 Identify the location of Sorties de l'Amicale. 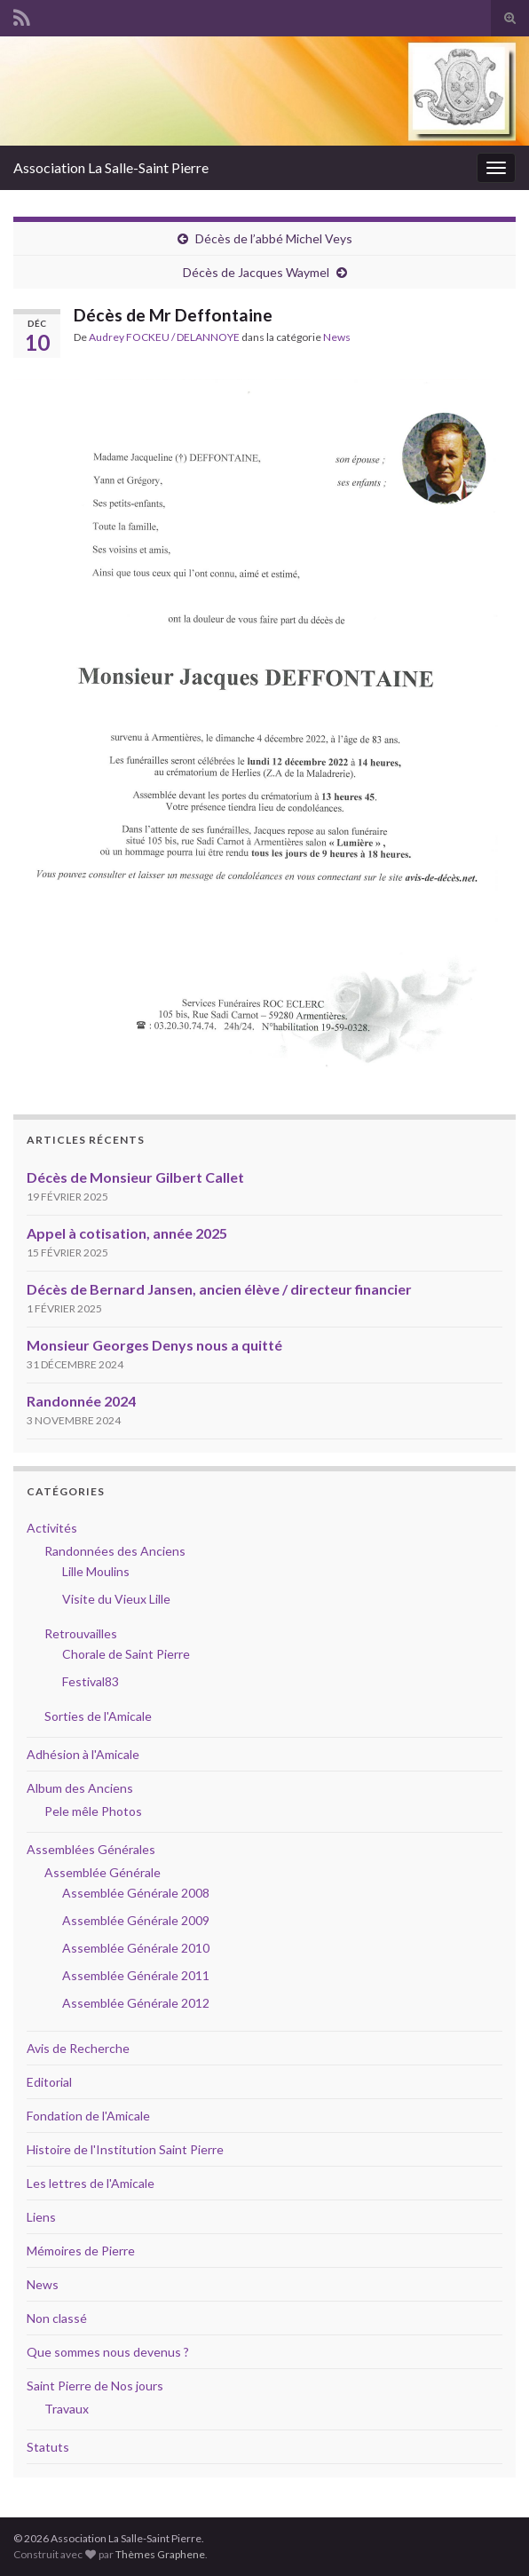
(98, 1716).